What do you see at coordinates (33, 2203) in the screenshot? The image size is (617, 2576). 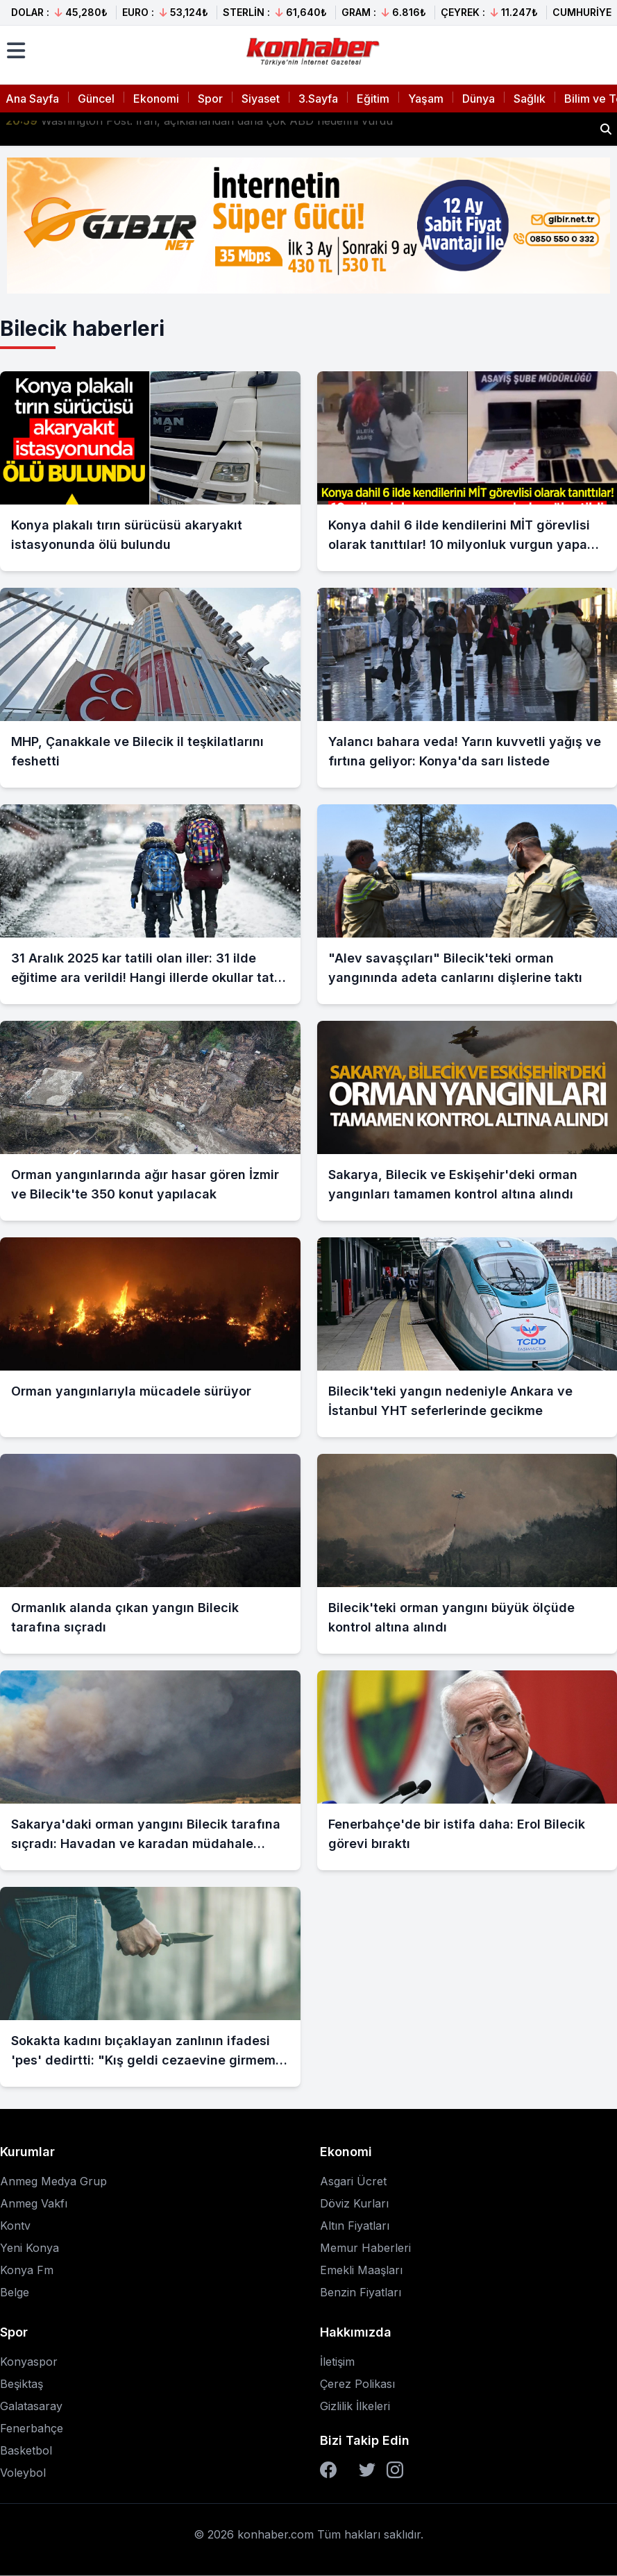 I see `Anmeg Vakfı` at bounding box center [33, 2203].